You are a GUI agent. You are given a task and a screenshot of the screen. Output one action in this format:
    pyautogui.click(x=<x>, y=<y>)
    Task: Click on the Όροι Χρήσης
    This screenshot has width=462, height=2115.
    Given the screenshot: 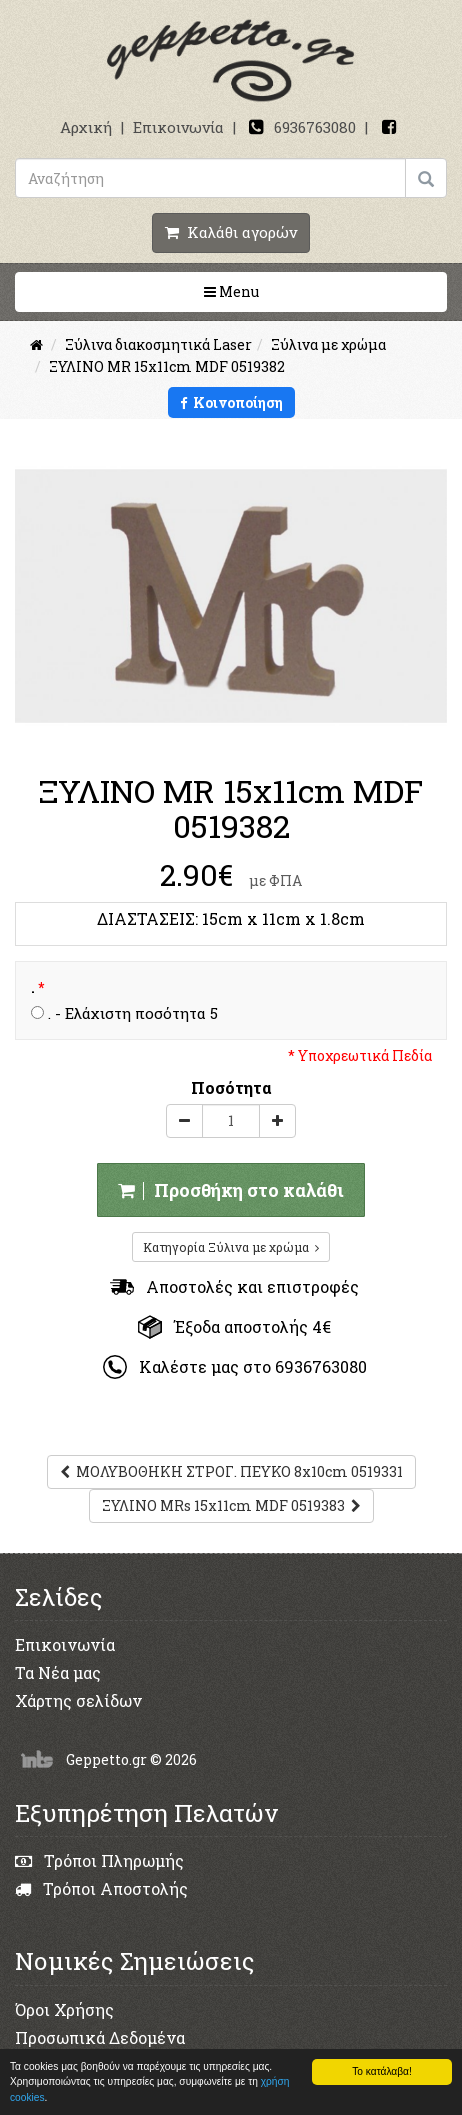 What is the action you would take?
    pyautogui.click(x=64, y=2009)
    